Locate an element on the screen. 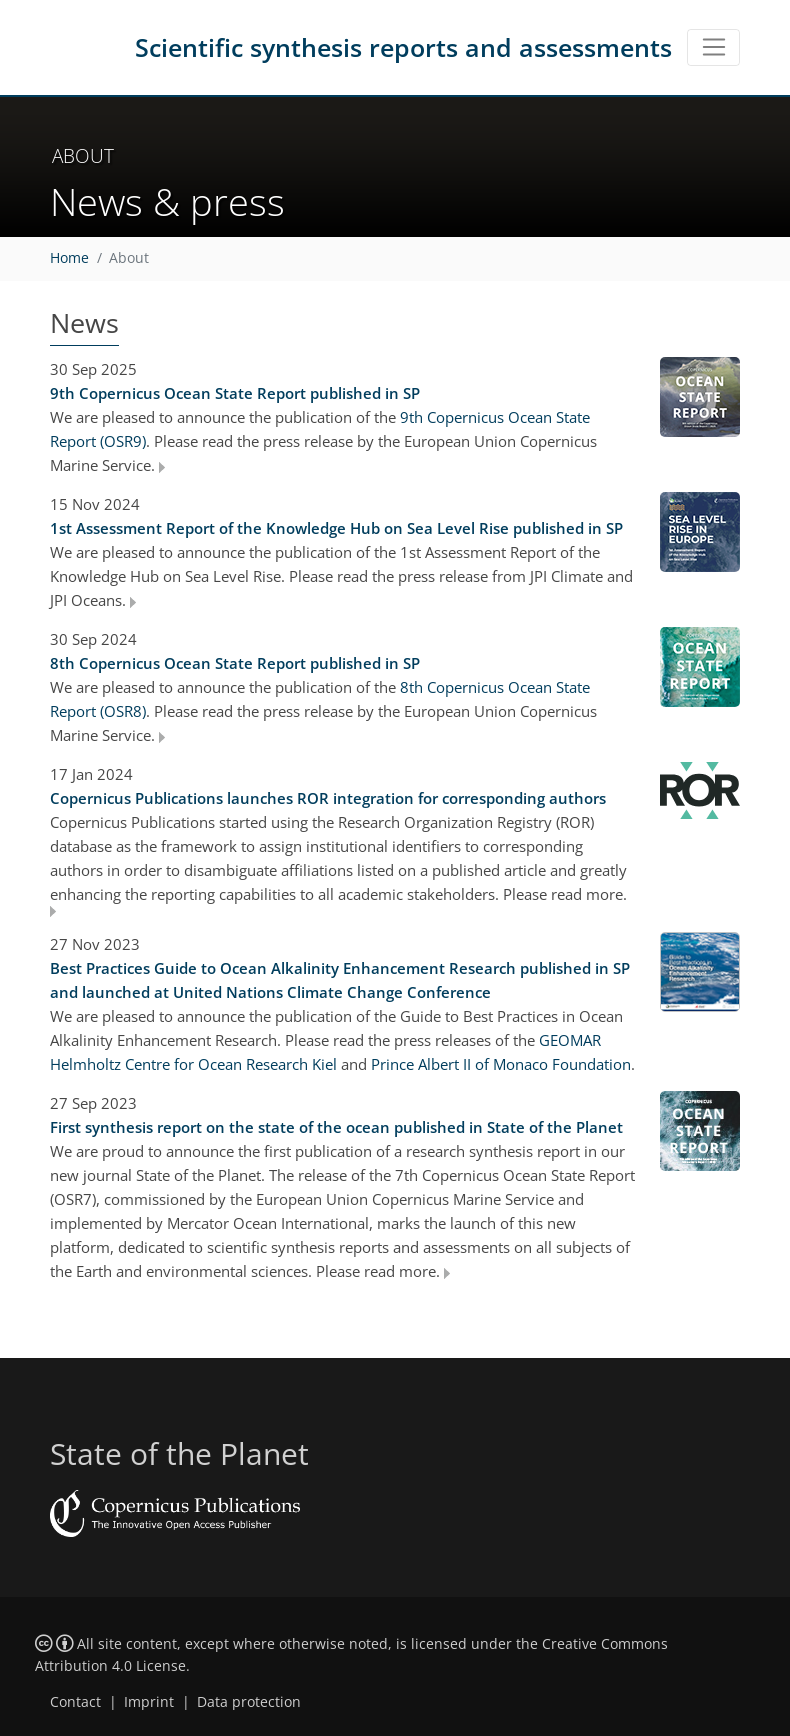 This screenshot has height=1736, width=790. 9th Copernicus Ocean State Report published in SP is located at coordinates (235, 393).